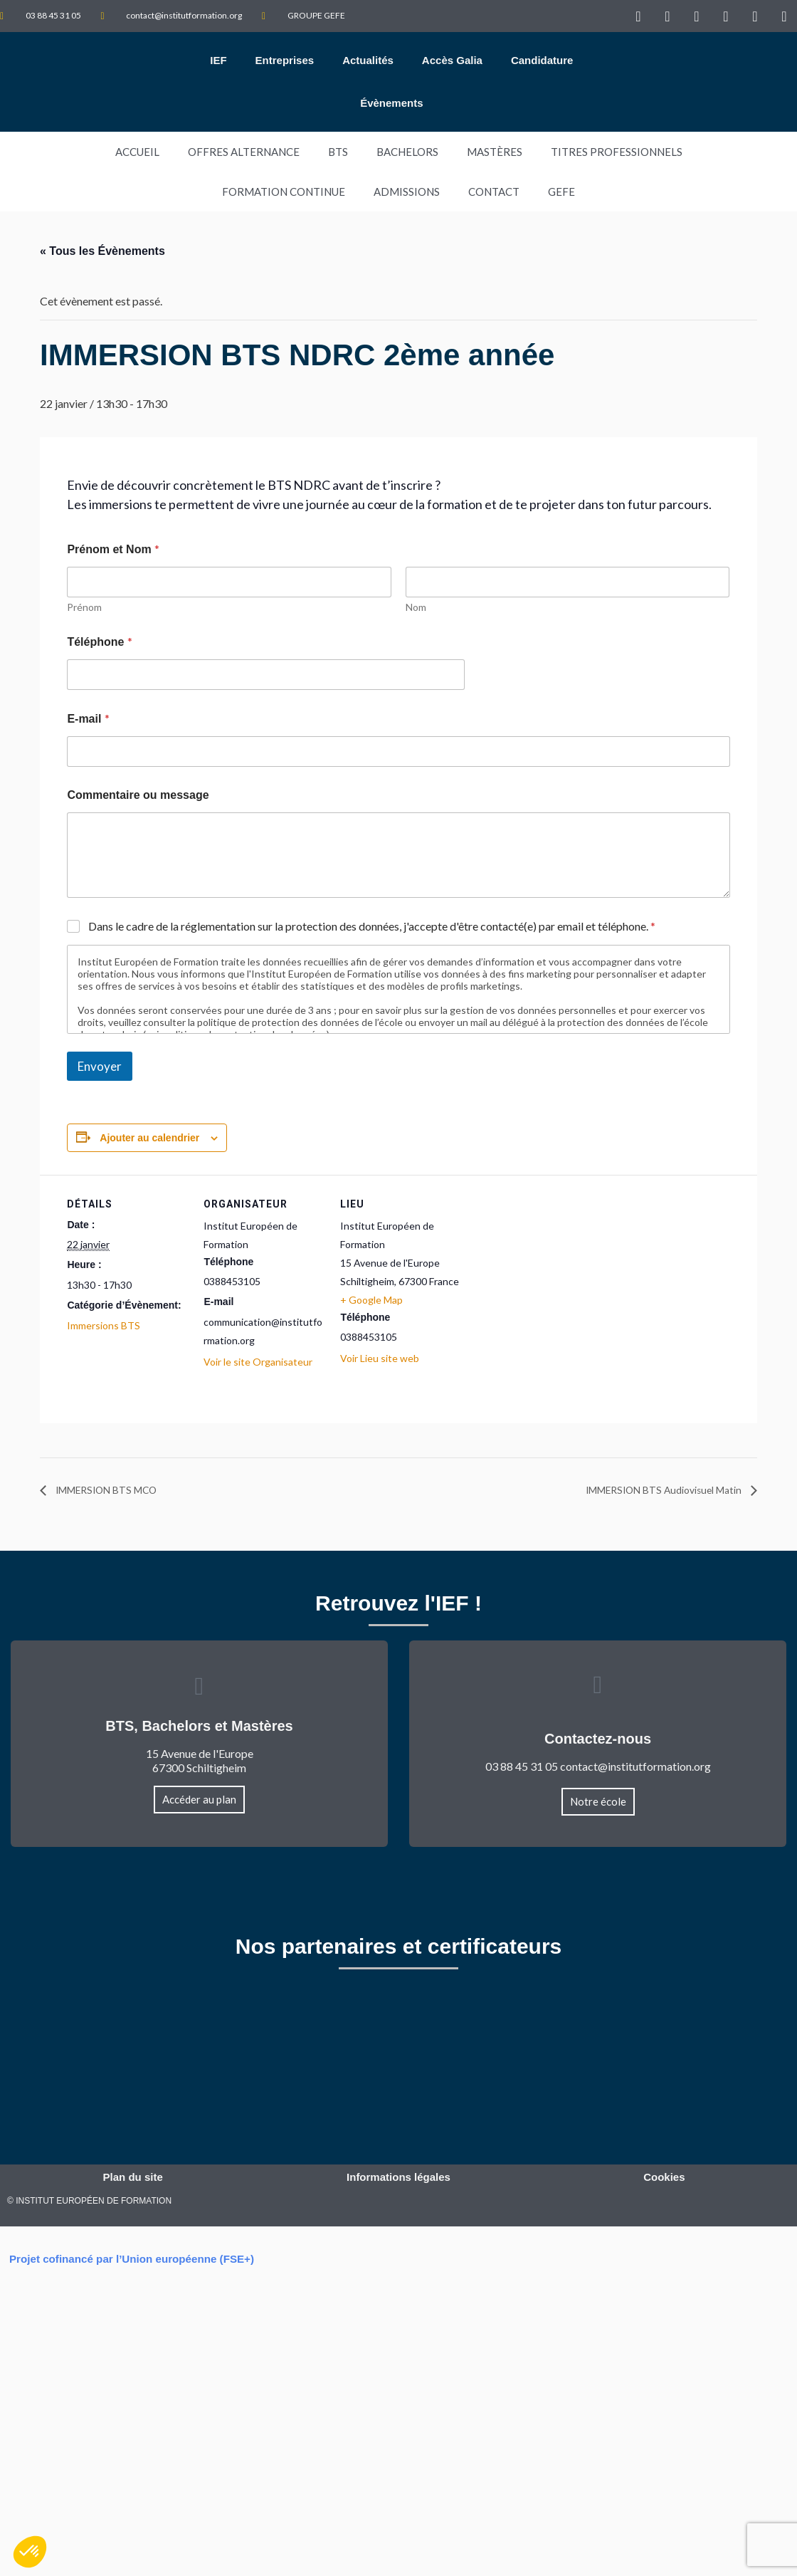 The width and height of the screenshot is (797, 2576). I want to click on Voir Lieu site web, so click(379, 1358).